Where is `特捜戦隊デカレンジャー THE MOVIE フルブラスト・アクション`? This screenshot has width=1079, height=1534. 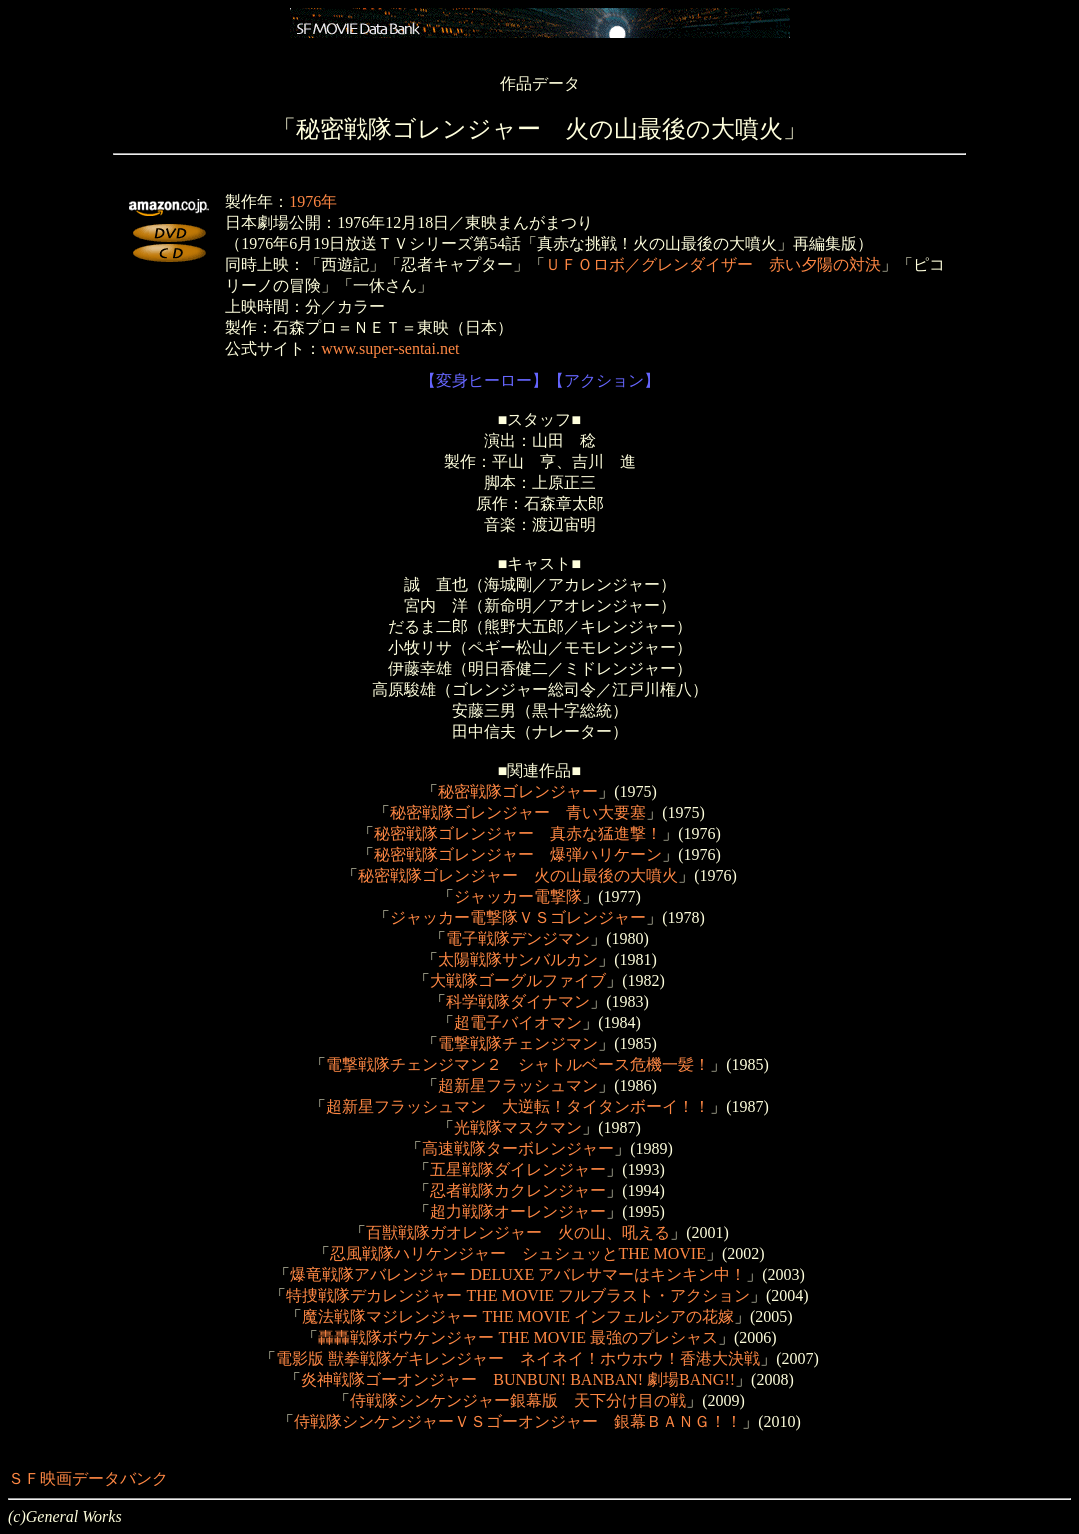 特捜戦隊デカレンジャー THE MOVIE フルブラスト・アクション is located at coordinates (518, 1295).